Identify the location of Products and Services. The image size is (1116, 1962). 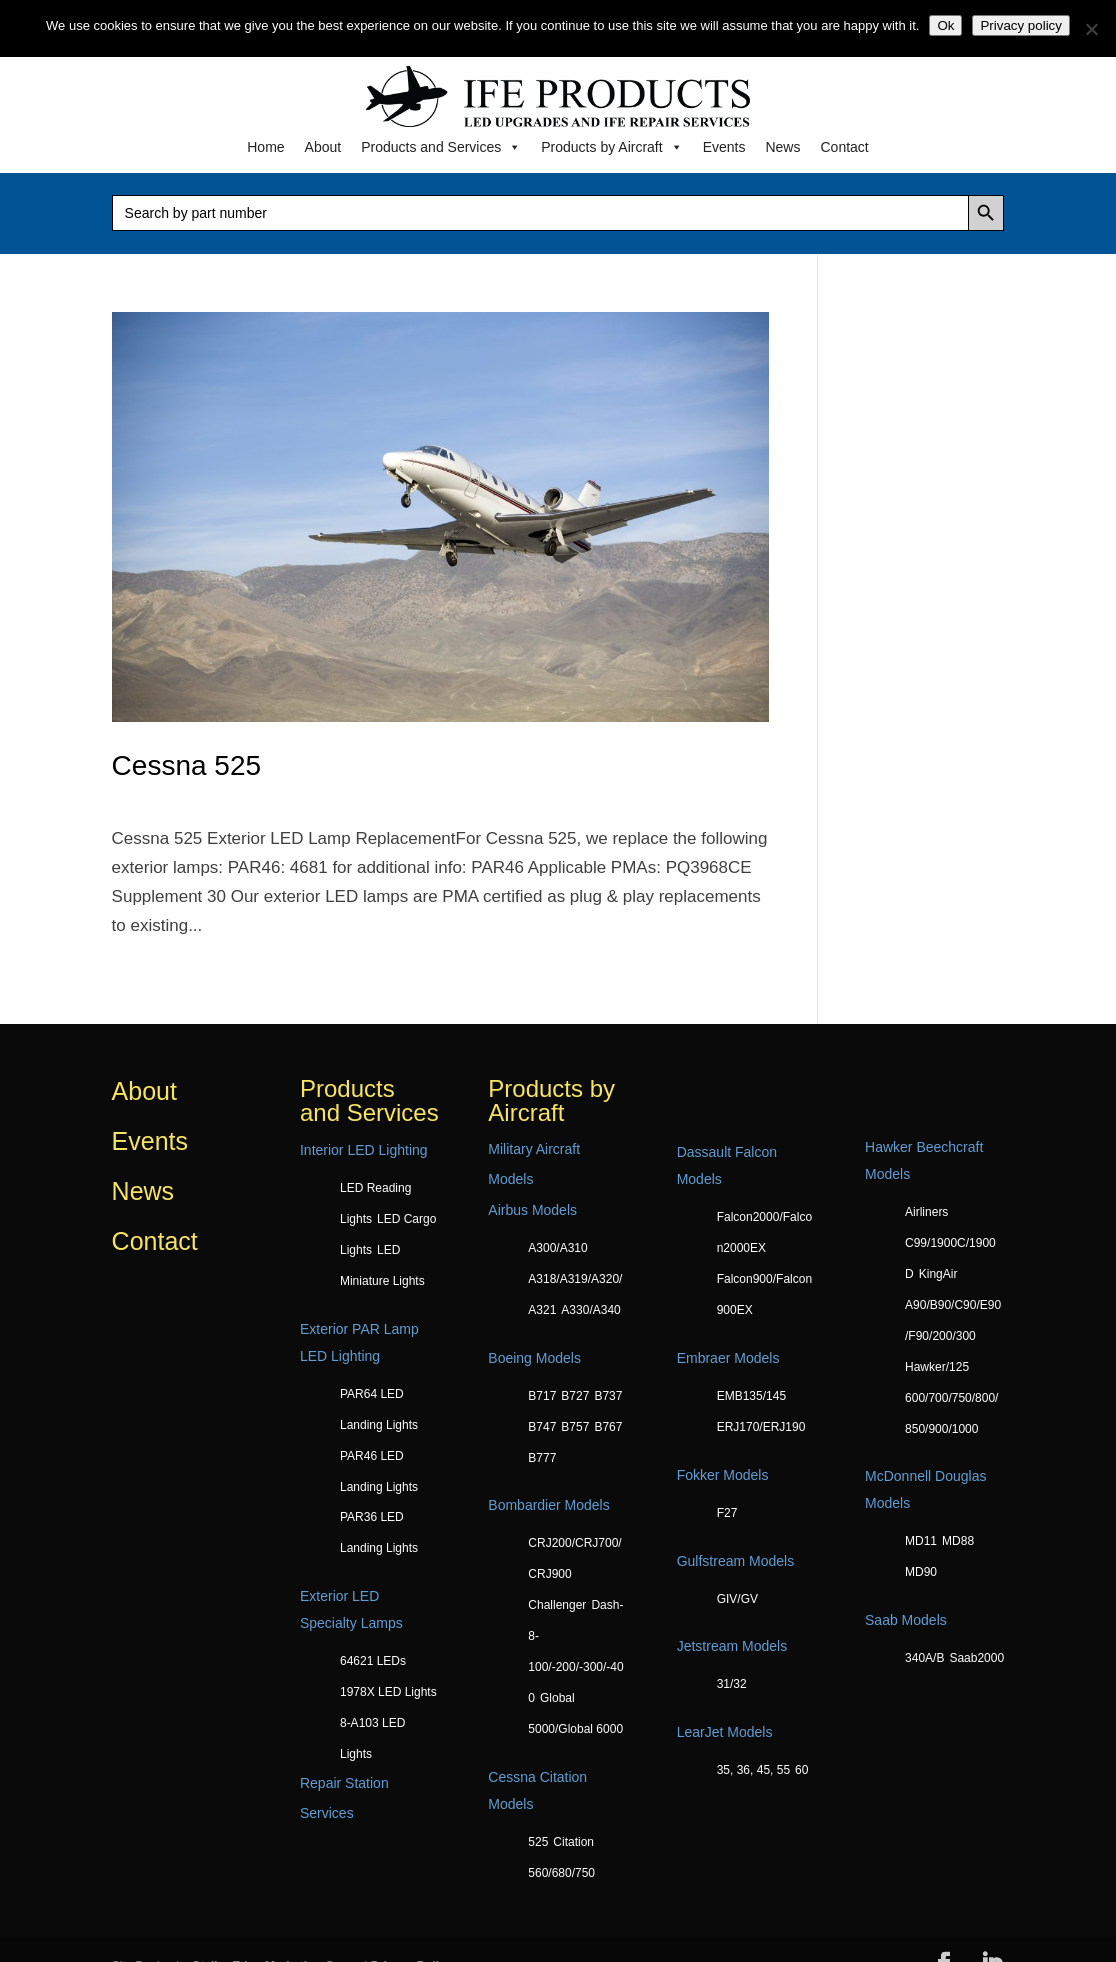
(441, 147).